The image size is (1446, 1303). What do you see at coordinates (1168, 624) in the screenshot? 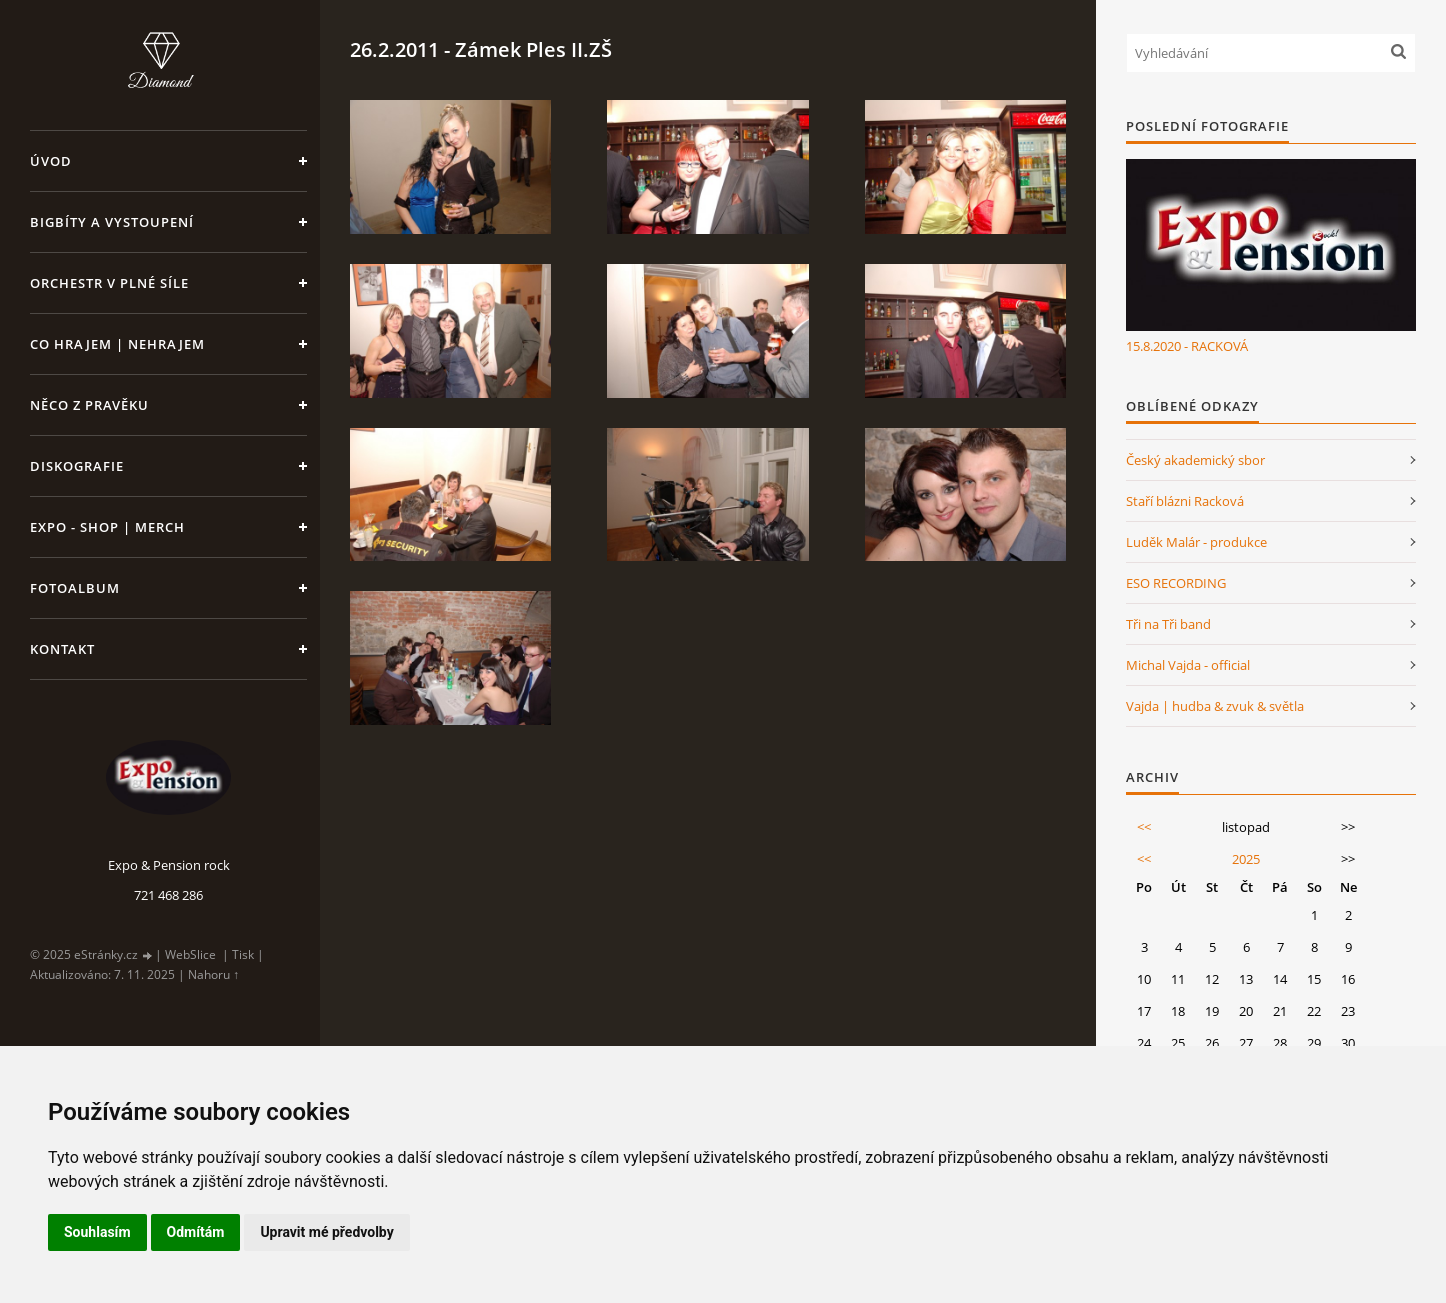
I see `Tři na Tři band` at bounding box center [1168, 624].